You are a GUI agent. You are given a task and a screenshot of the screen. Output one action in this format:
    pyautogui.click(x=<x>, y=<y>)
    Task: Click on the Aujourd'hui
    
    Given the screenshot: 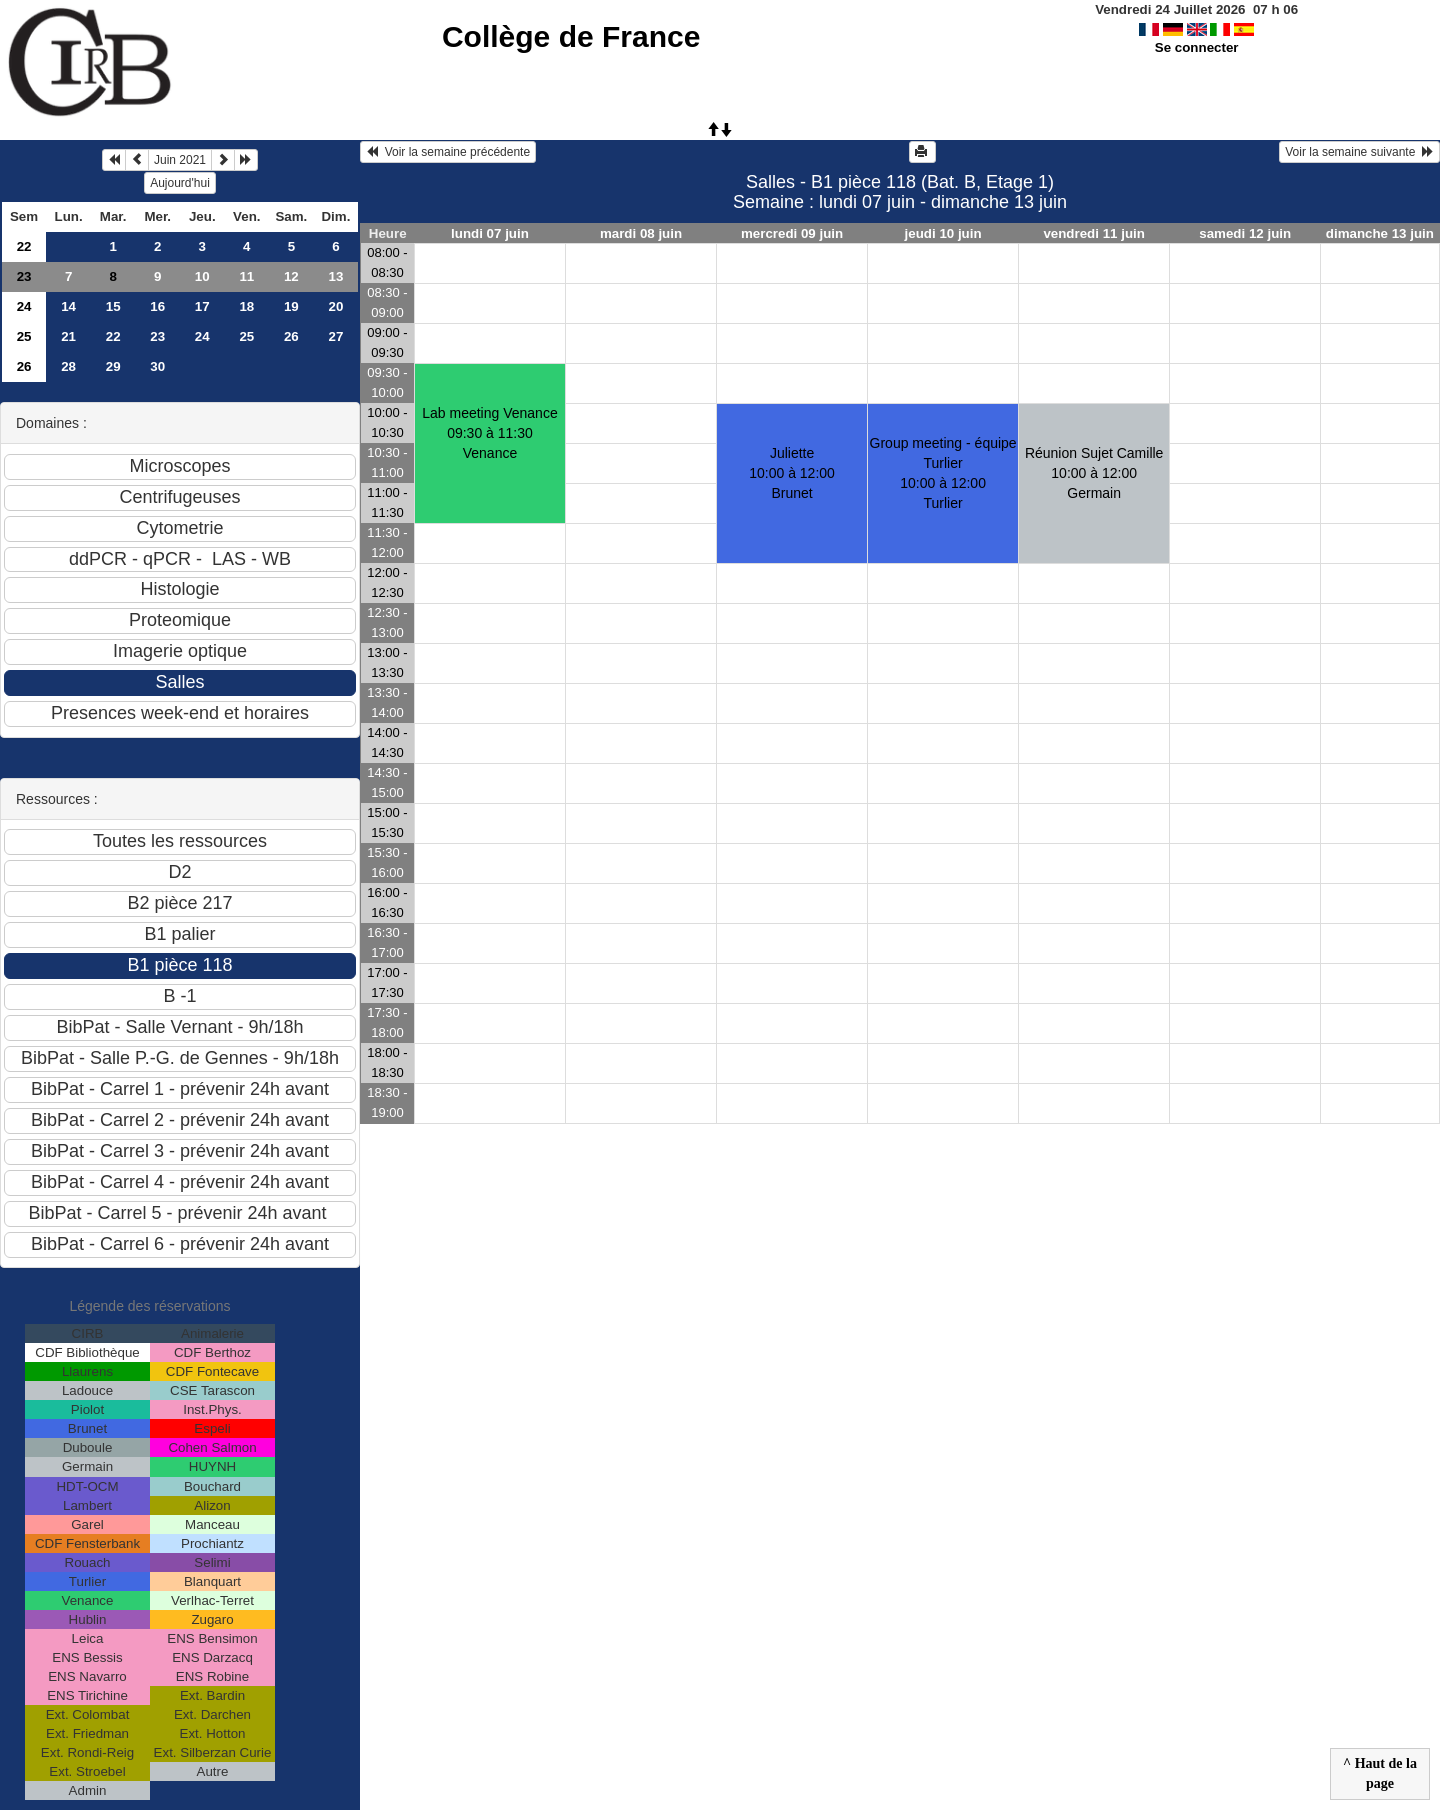 What is the action you would take?
    pyautogui.click(x=180, y=183)
    